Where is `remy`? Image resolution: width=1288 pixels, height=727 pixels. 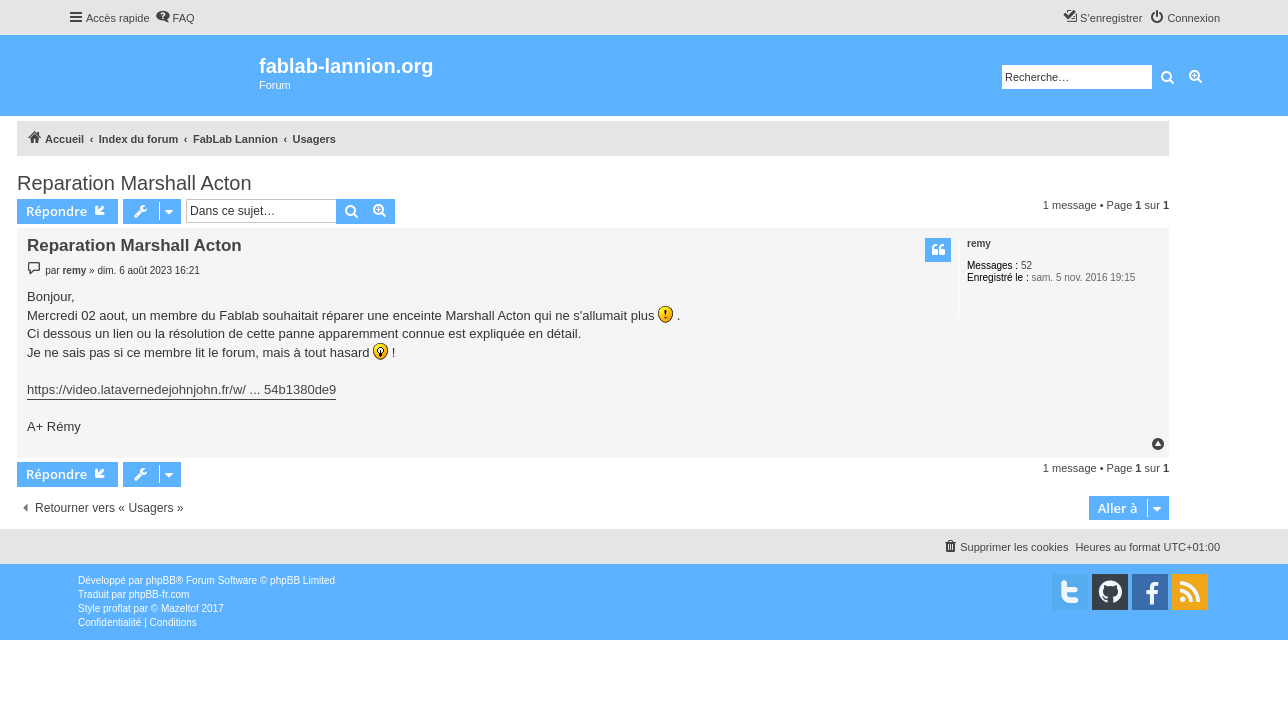 remy is located at coordinates (979, 243).